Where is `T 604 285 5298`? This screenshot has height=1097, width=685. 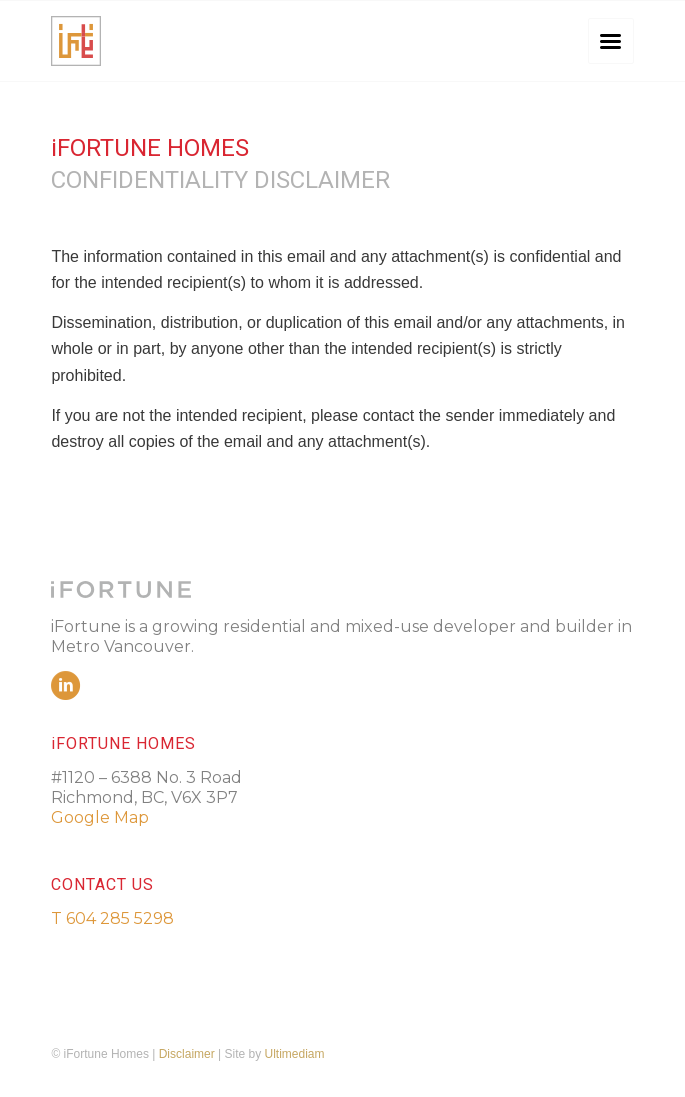
T 604 285 5298 is located at coordinates (112, 918).